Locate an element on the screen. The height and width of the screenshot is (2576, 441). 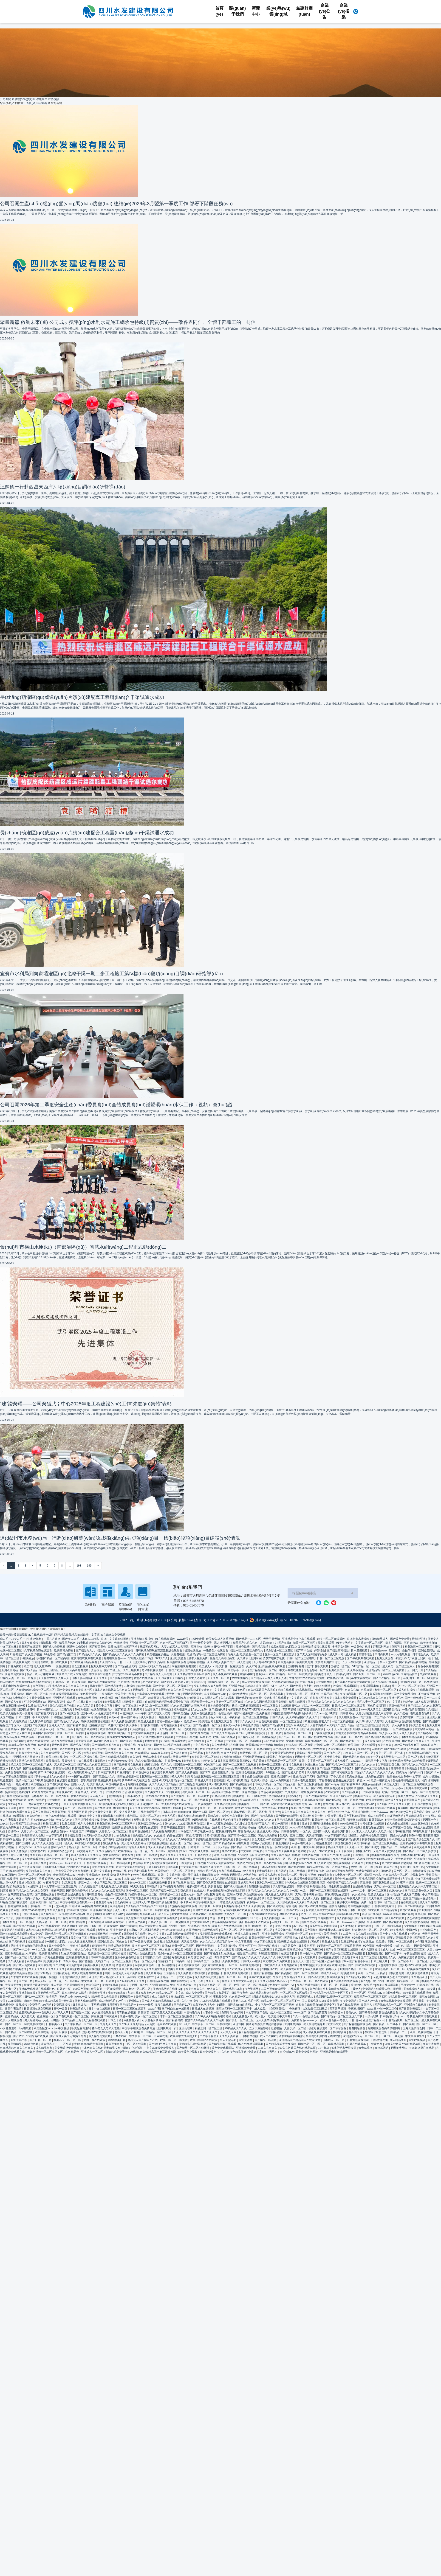
国产黄色大片 is located at coordinates (8, 1749).